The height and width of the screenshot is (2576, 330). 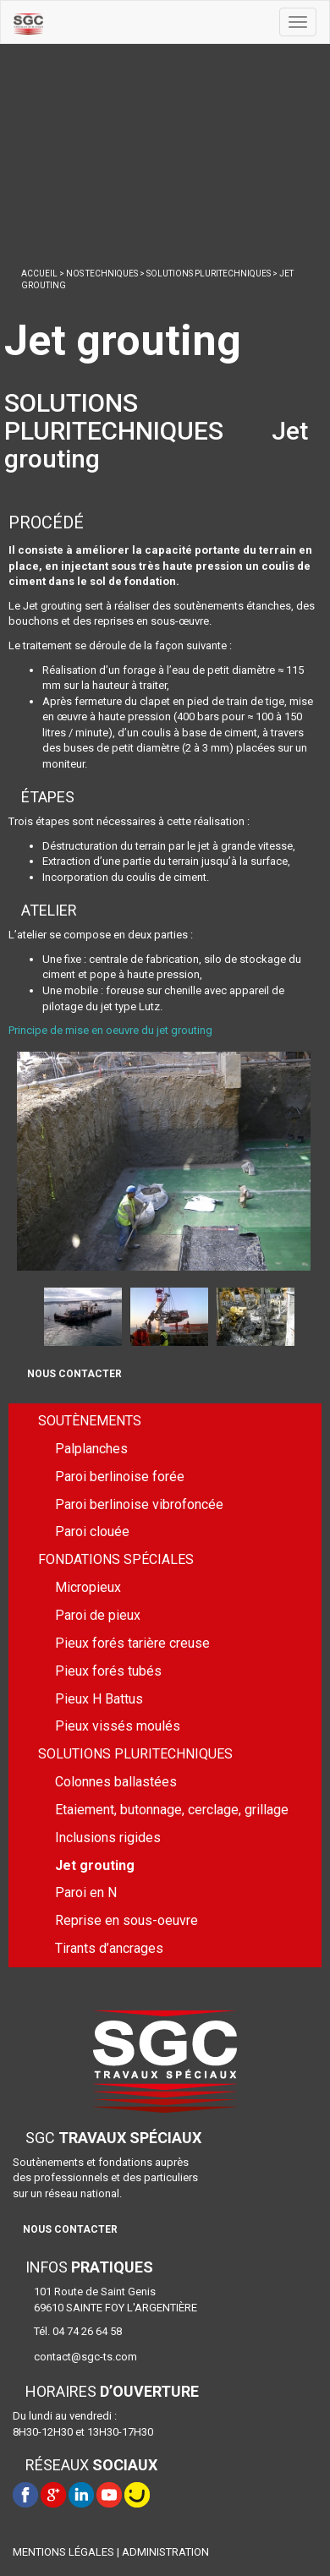 I want to click on Next, so click(x=310, y=1315).